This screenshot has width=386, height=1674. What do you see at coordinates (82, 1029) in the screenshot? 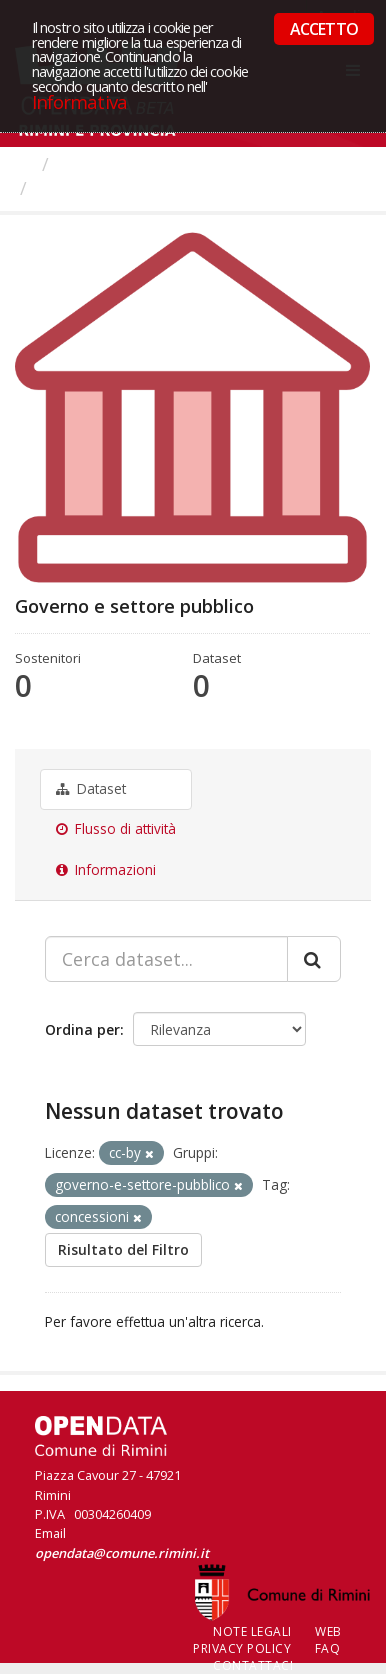
I see `Ordina per` at bounding box center [82, 1029].